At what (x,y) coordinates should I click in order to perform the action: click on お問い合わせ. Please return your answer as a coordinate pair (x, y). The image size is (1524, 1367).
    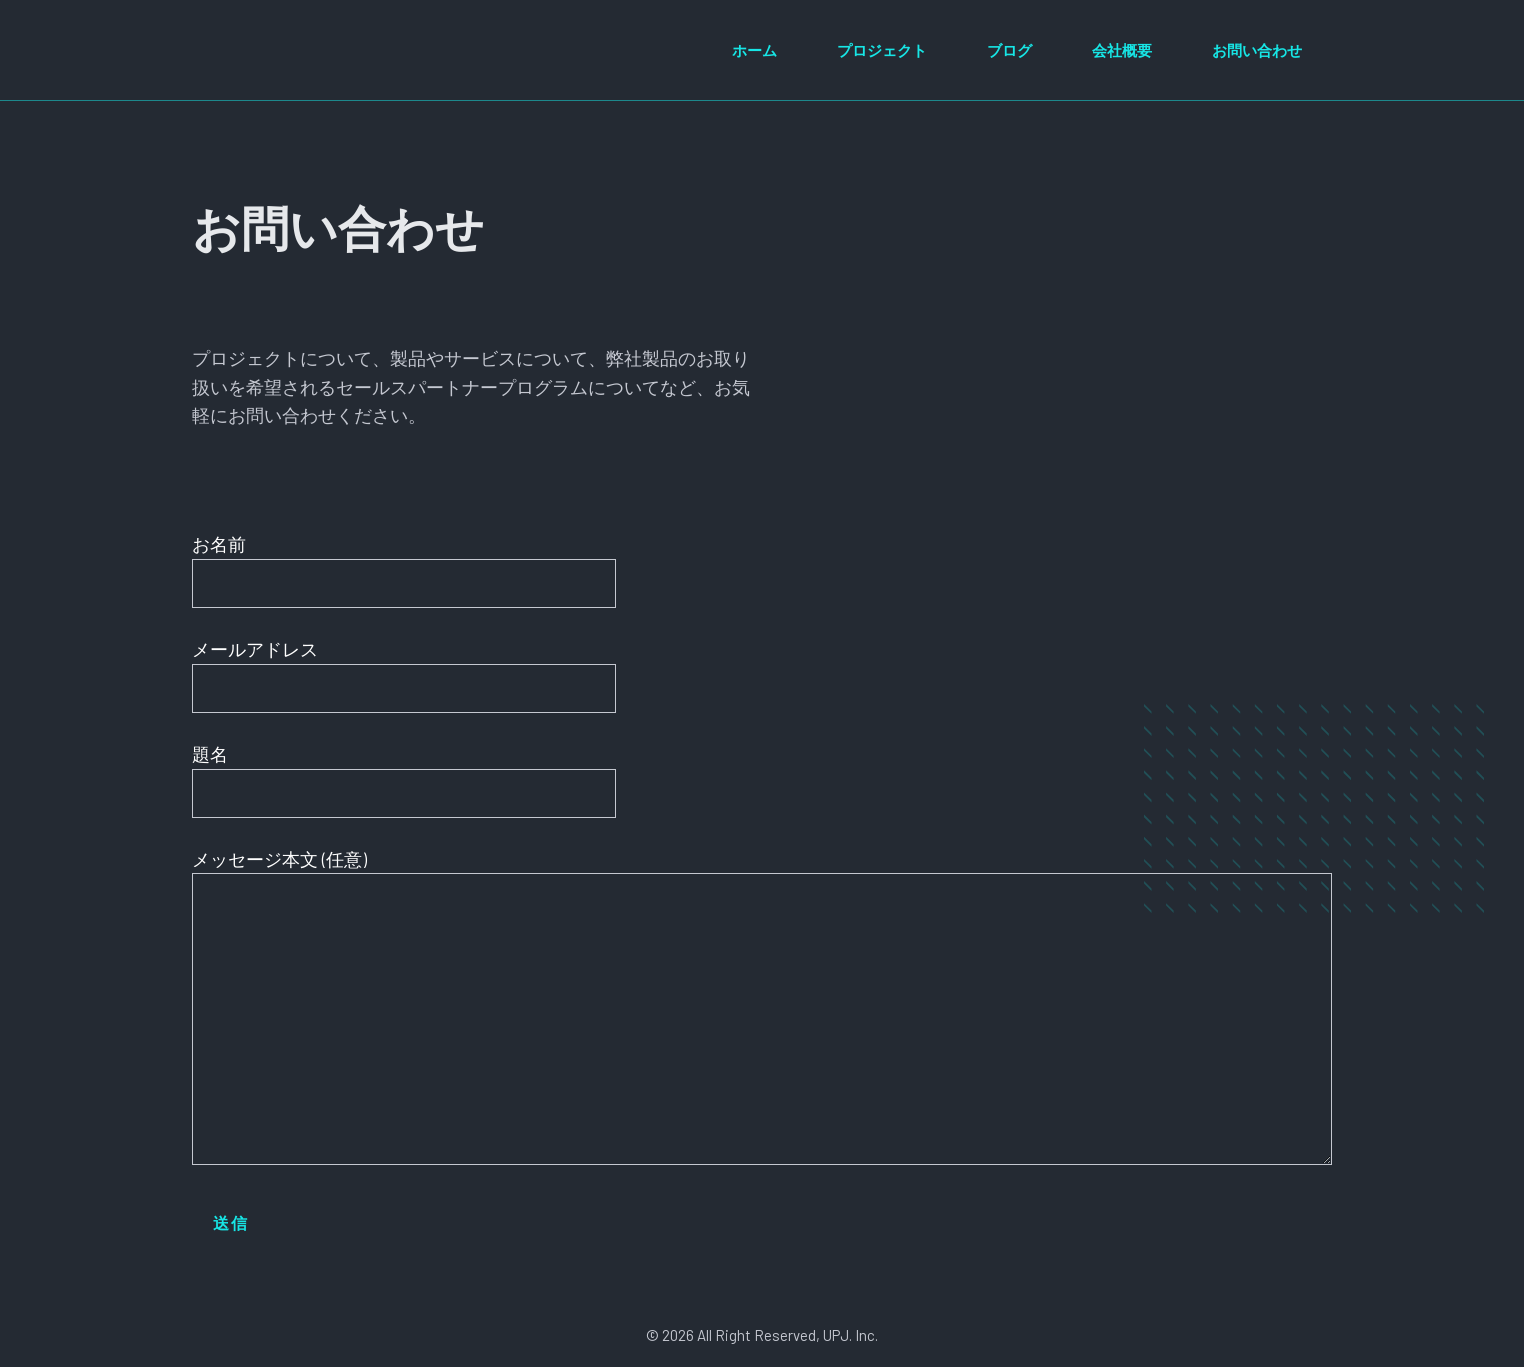
    Looking at the image, I should click on (1257, 50).